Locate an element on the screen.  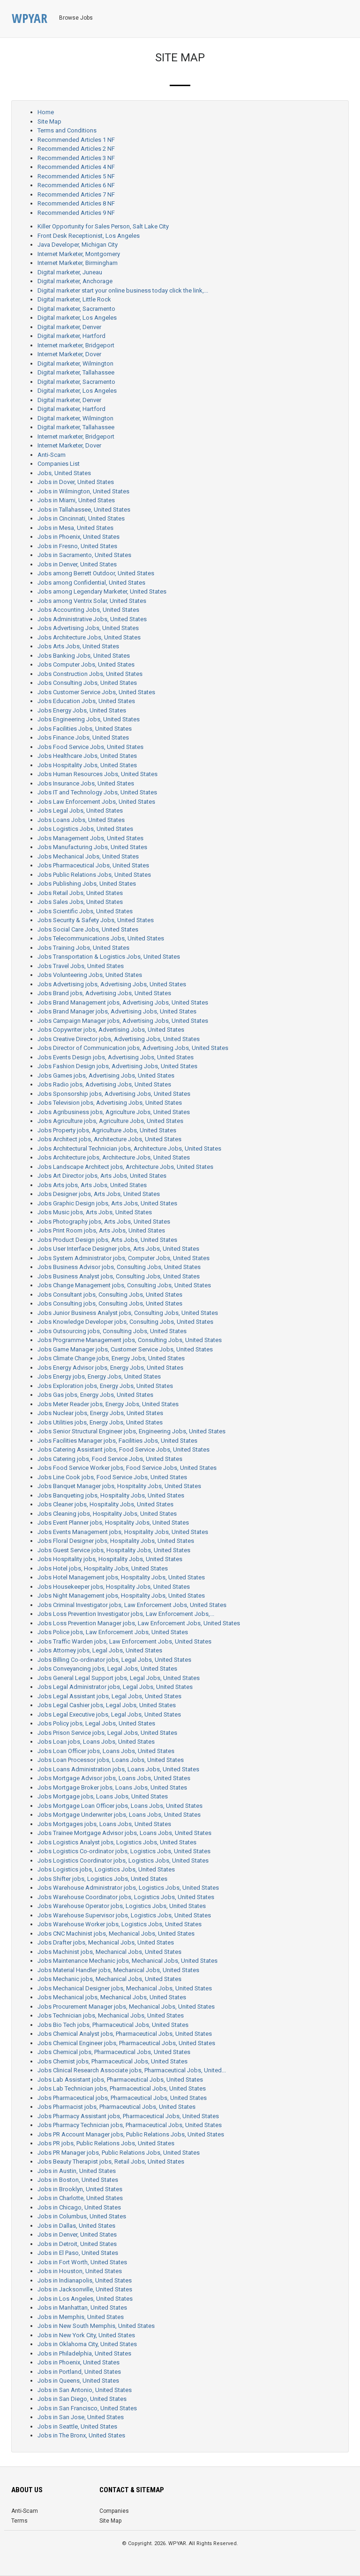
Jobs Event Planner jobs, Hospitality Jobs, United States is located at coordinates (113, 1522).